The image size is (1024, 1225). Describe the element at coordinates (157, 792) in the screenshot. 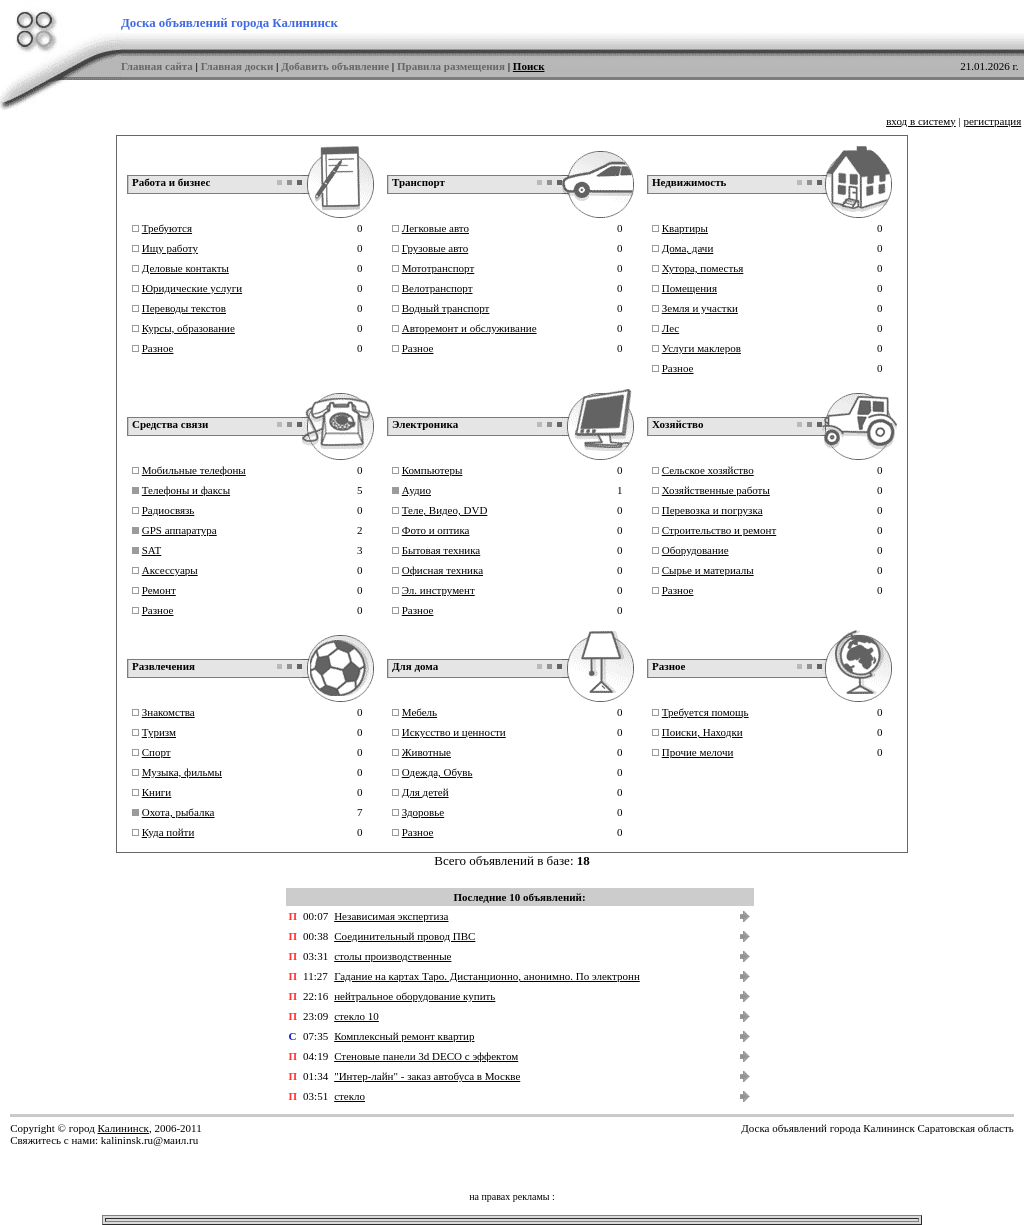

I see `Книги` at that location.